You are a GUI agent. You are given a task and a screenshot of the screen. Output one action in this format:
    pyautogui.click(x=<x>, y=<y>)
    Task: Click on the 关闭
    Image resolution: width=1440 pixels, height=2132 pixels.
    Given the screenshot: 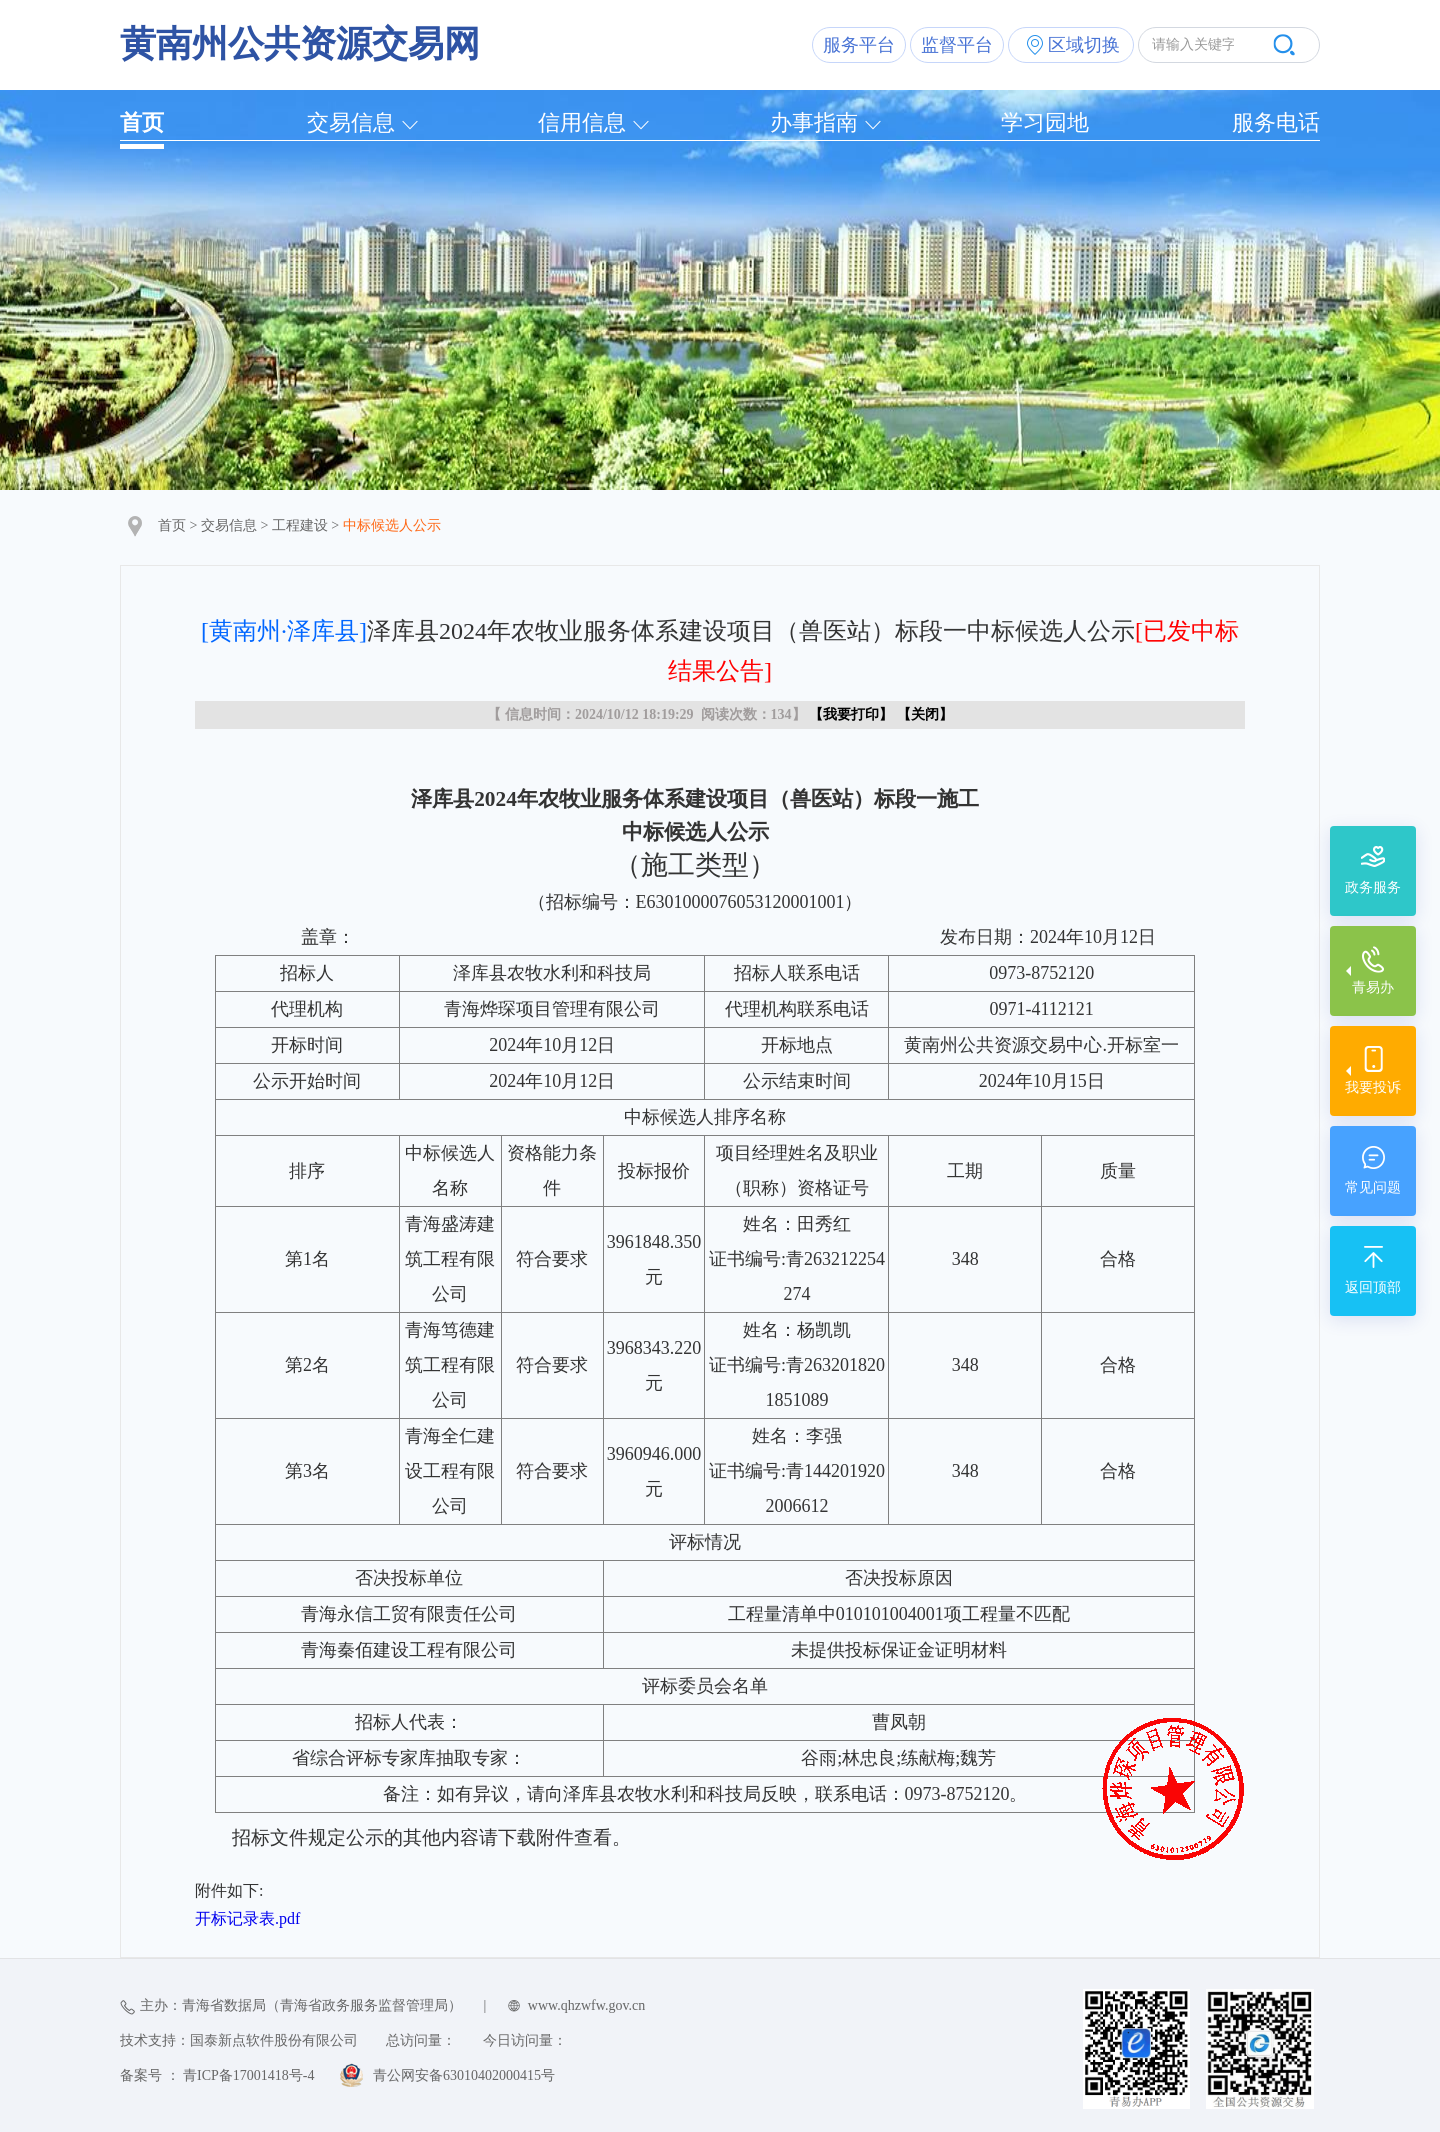 What is the action you would take?
    pyautogui.click(x=925, y=714)
    